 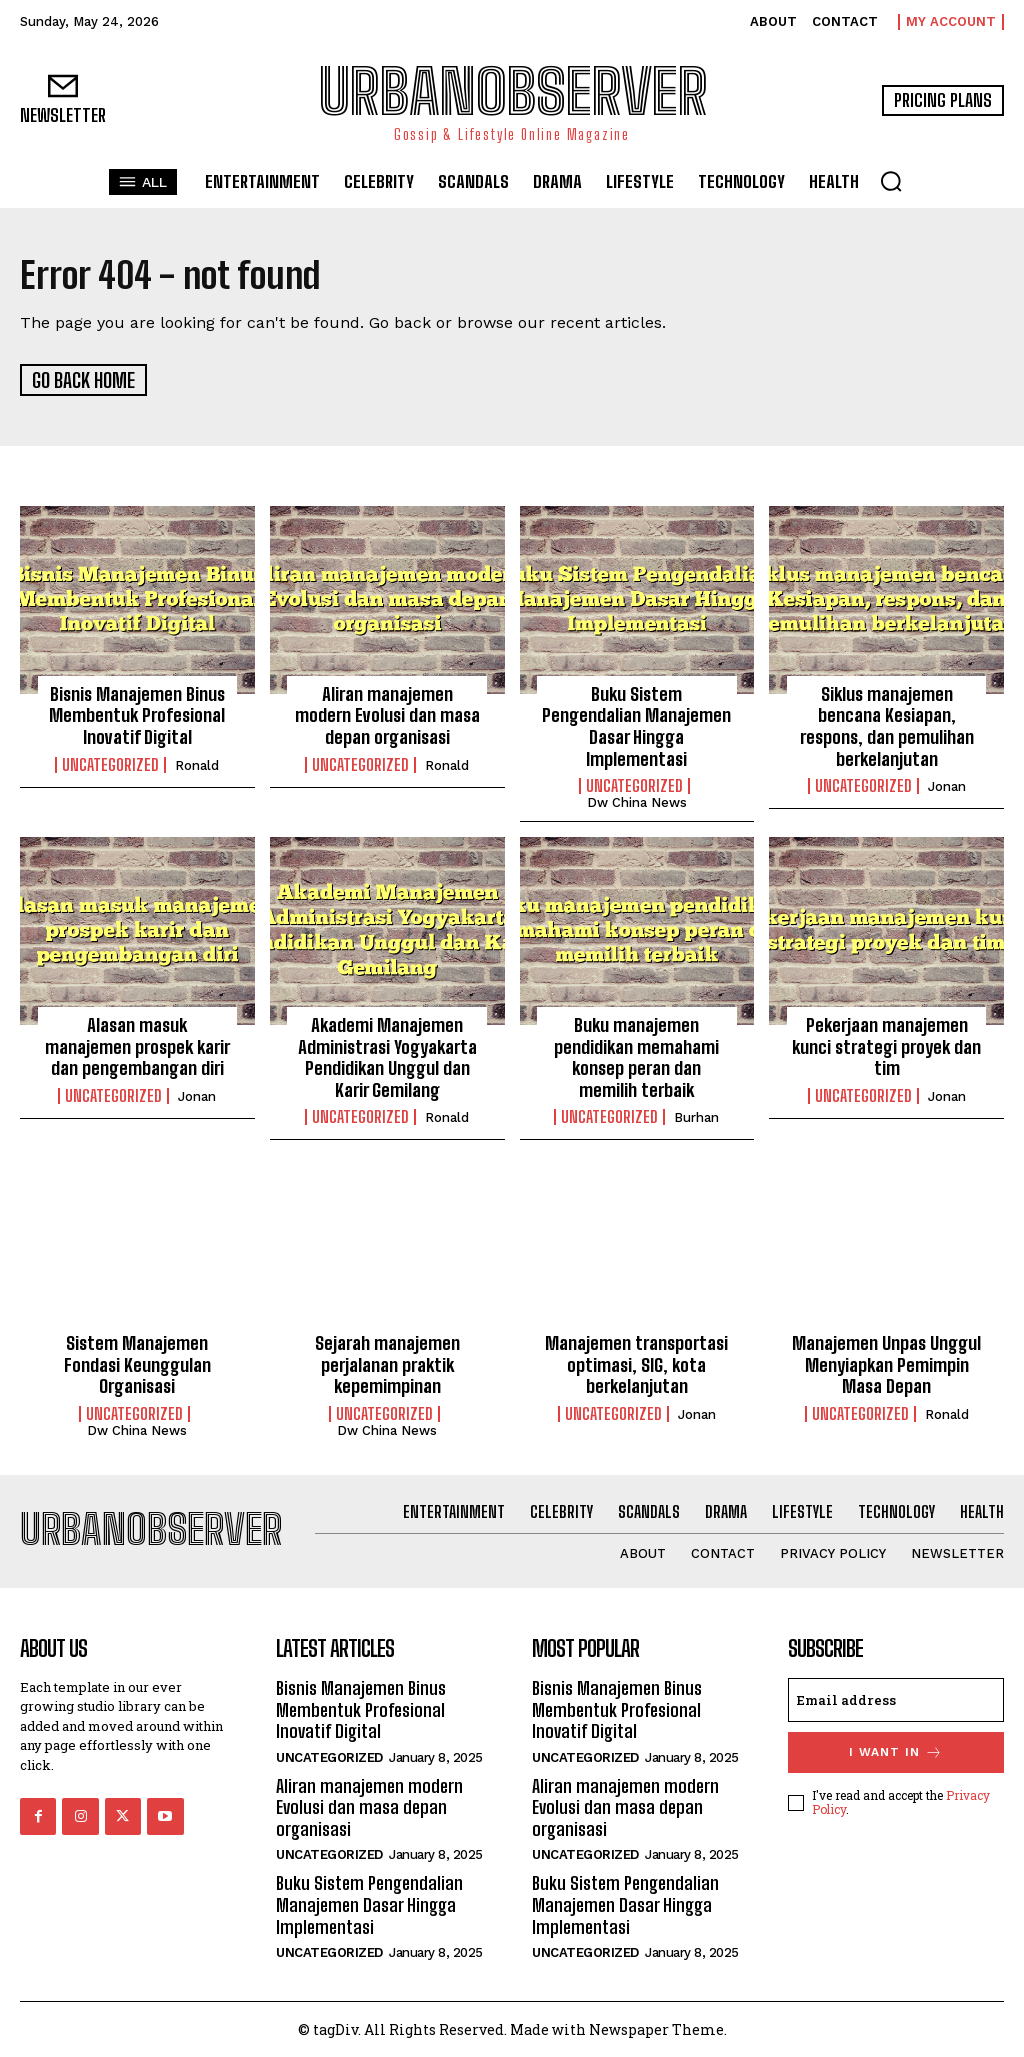 What do you see at coordinates (886, 1044) in the screenshot?
I see `Pekerjaan manajemen kunci strategi proyek dan tim` at bounding box center [886, 1044].